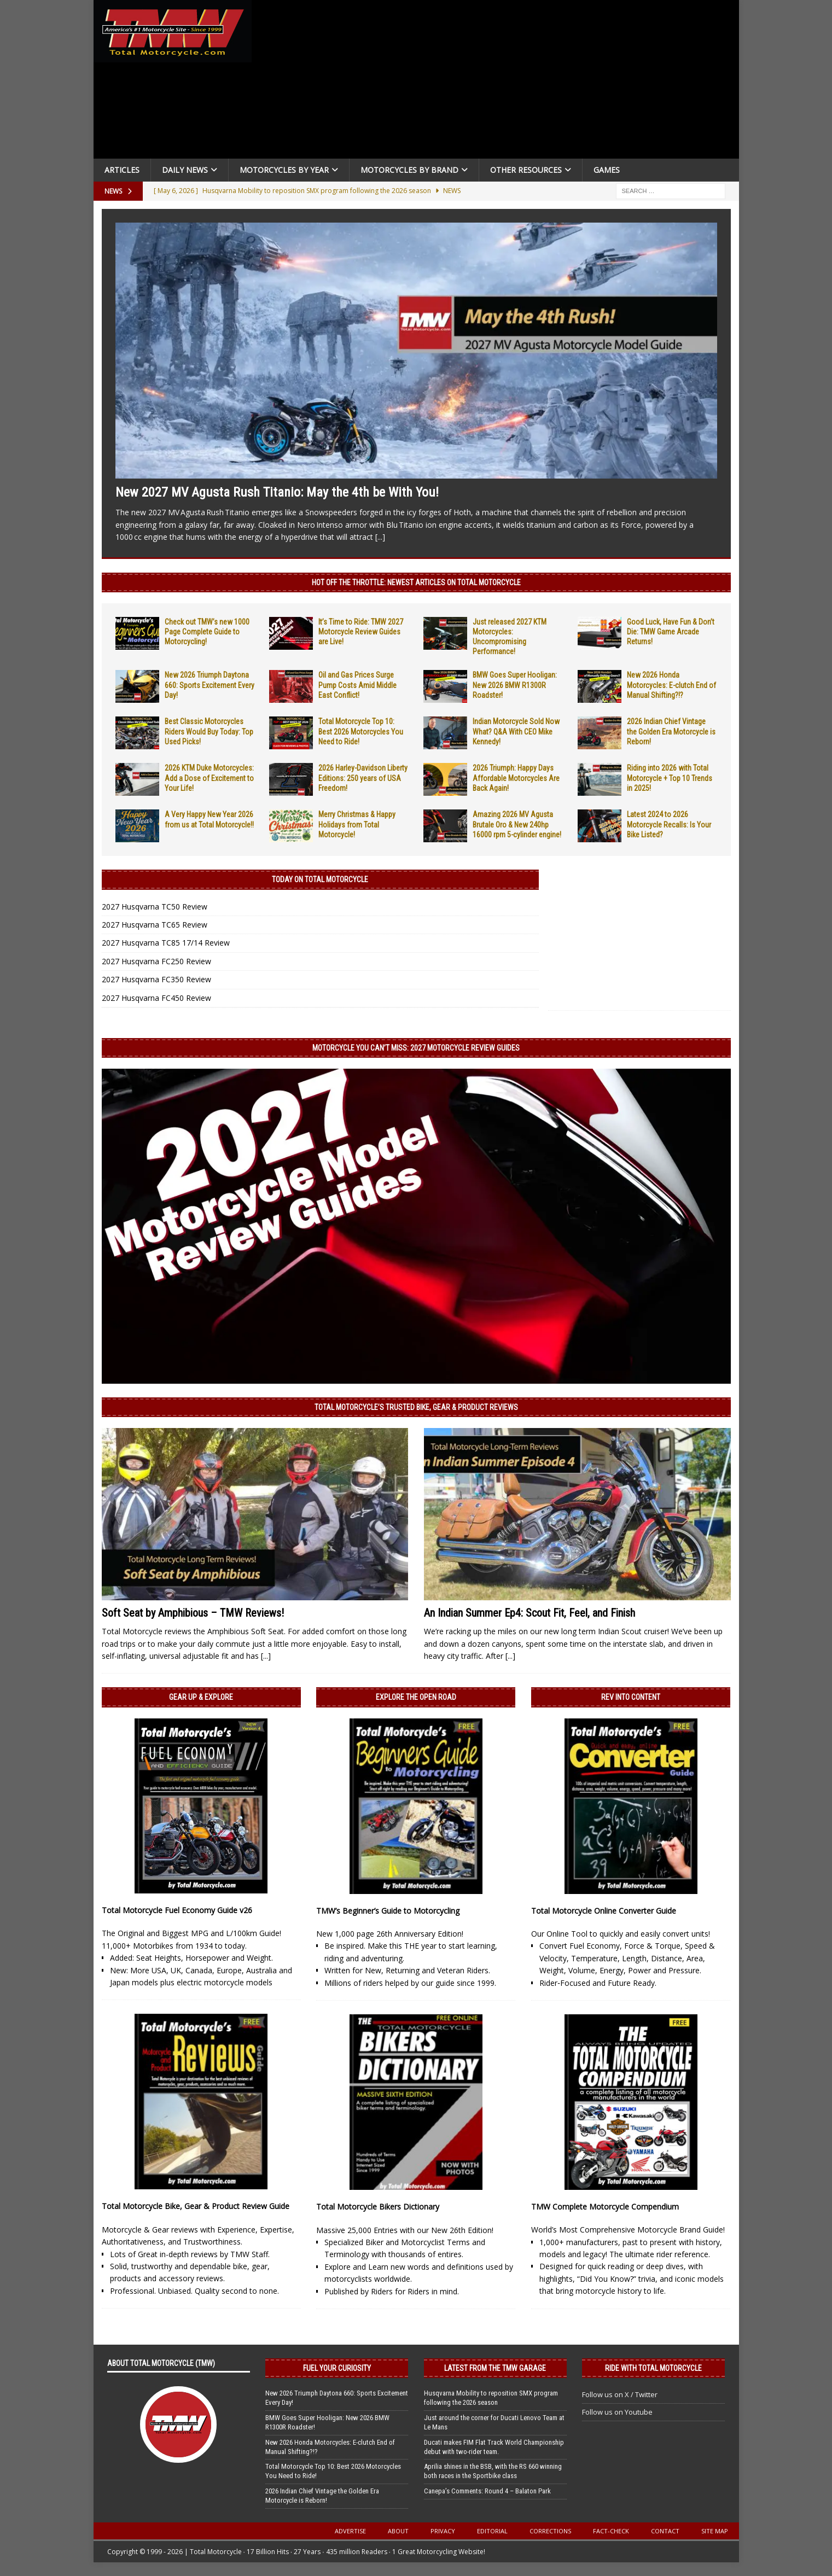 The width and height of the screenshot is (832, 2576). I want to click on It’s Time to Ride: TMW 2027 Motorcycle Review Guides are Live!, so click(360, 631).